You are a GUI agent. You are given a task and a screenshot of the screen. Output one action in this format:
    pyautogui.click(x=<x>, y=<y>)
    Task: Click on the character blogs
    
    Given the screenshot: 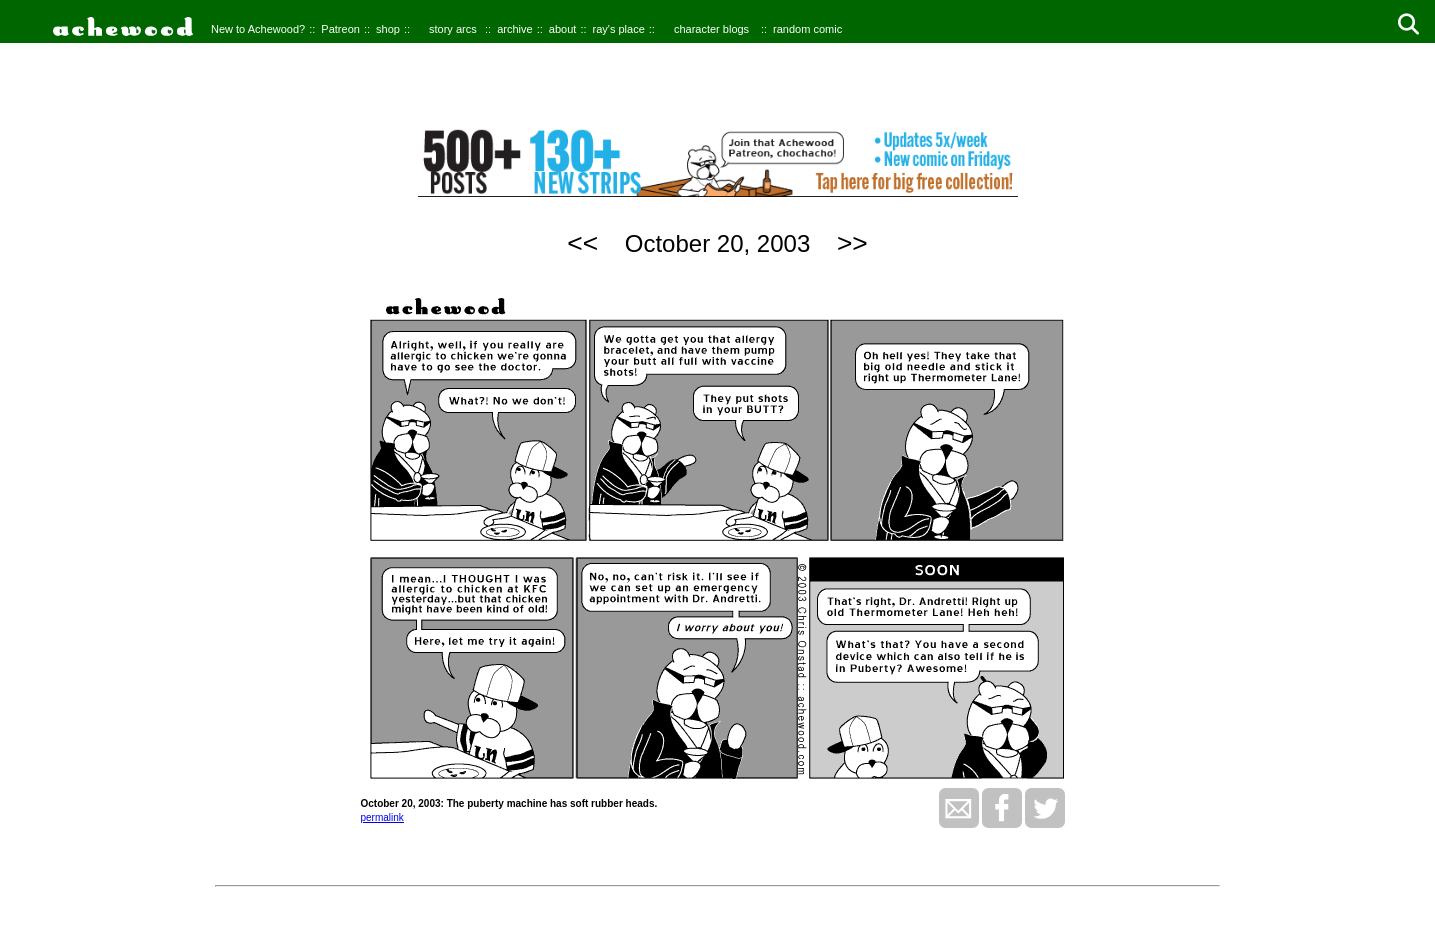 What is the action you would take?
    pyautogui.click(x=711, y=29)
    